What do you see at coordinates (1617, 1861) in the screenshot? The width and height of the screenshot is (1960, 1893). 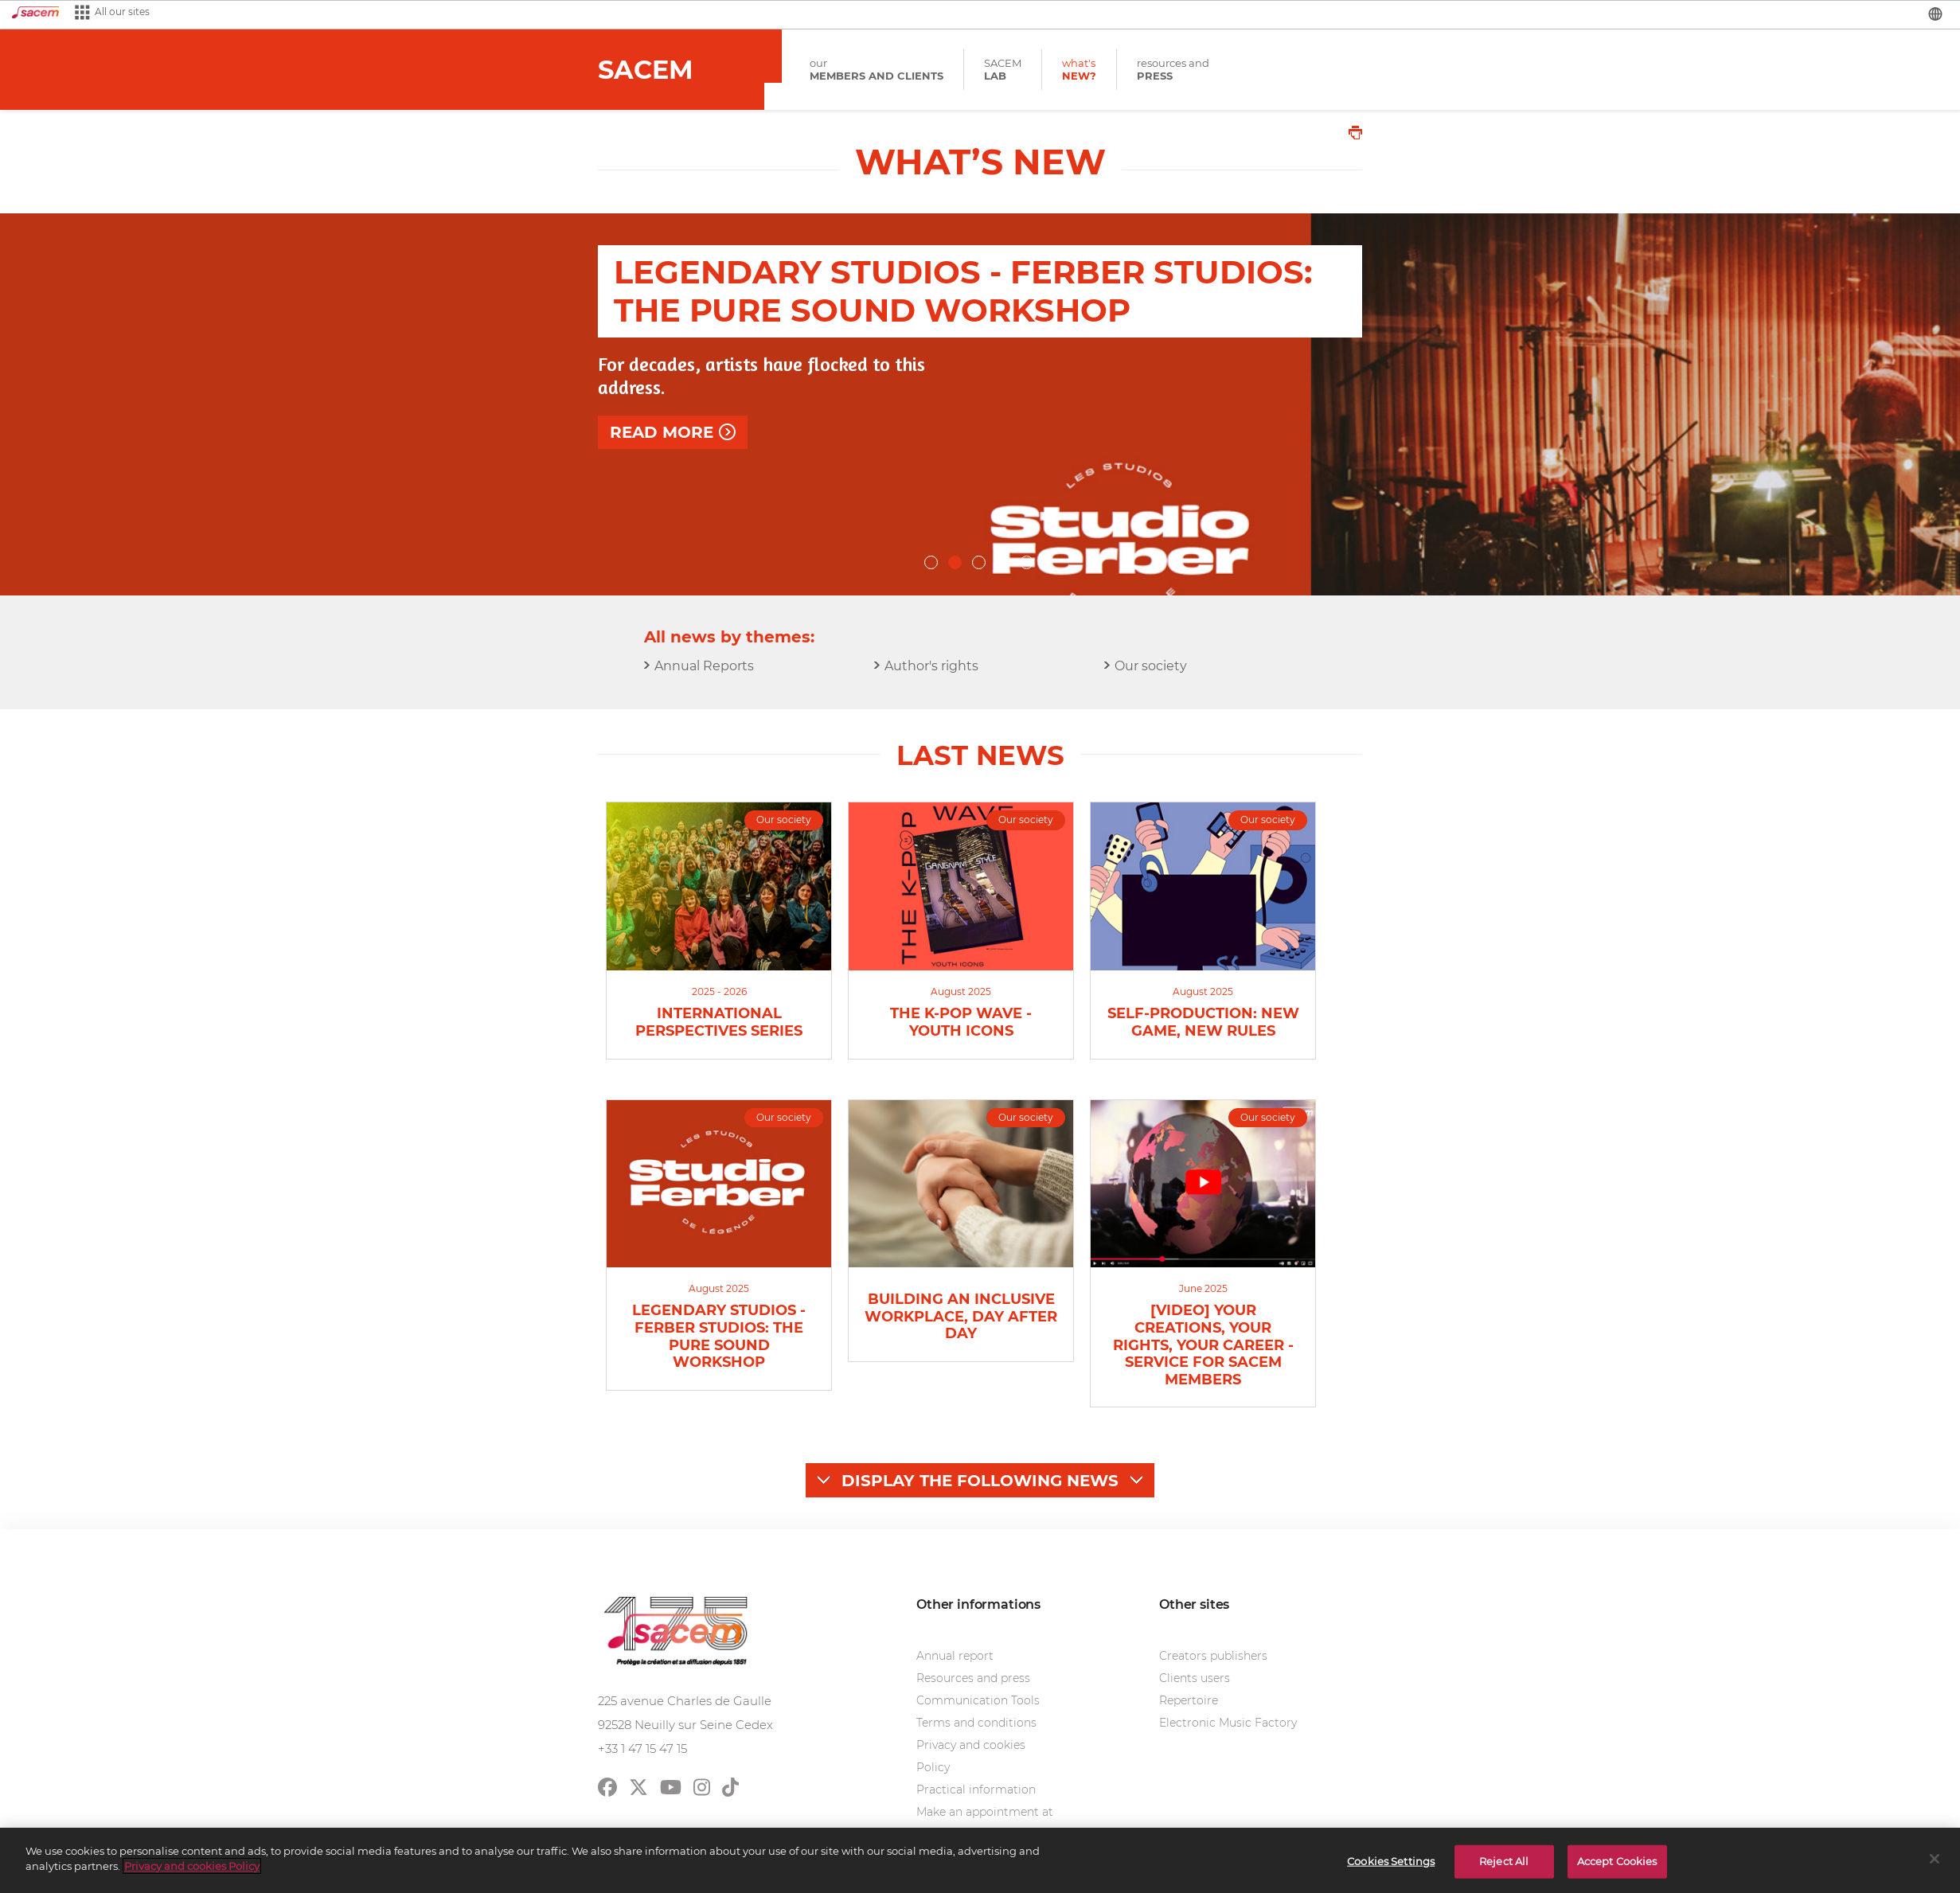 I see `Accept Cookies` at bounding box center [1617, 1861].